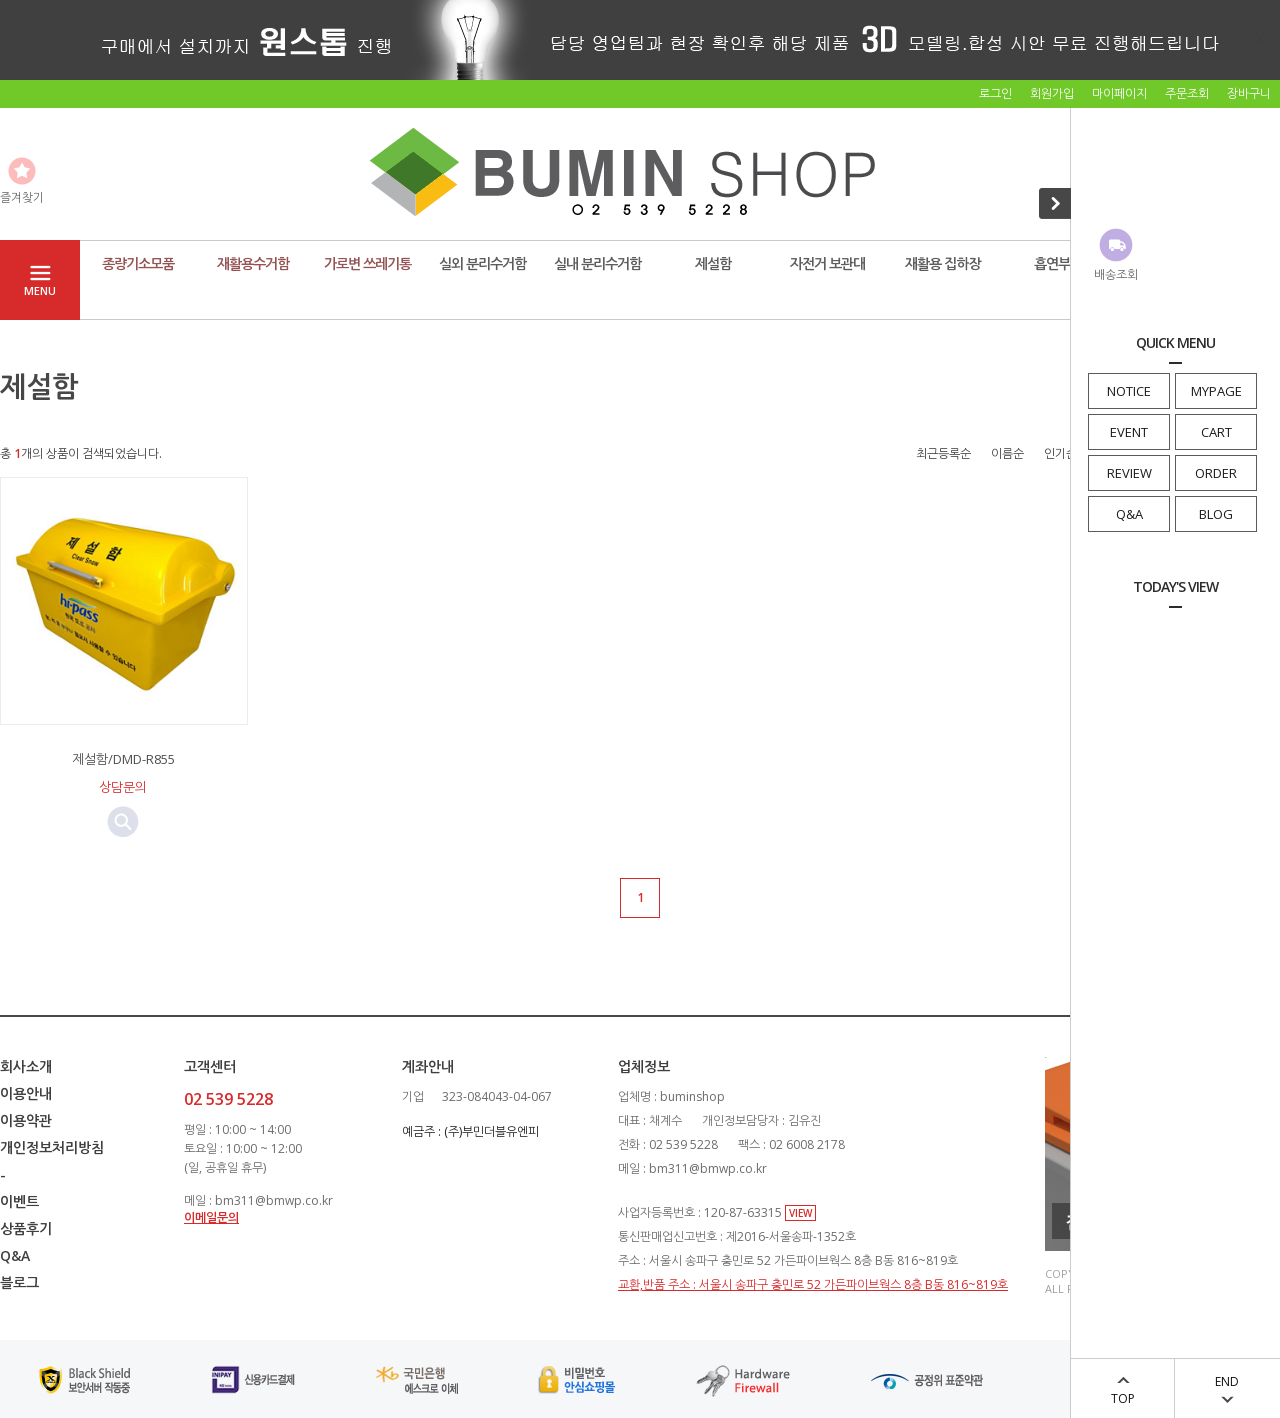 The image size is (1280, 1418). Describe the element at coordinates (1216, 432) in the screenshot. I see `CART` at that location.